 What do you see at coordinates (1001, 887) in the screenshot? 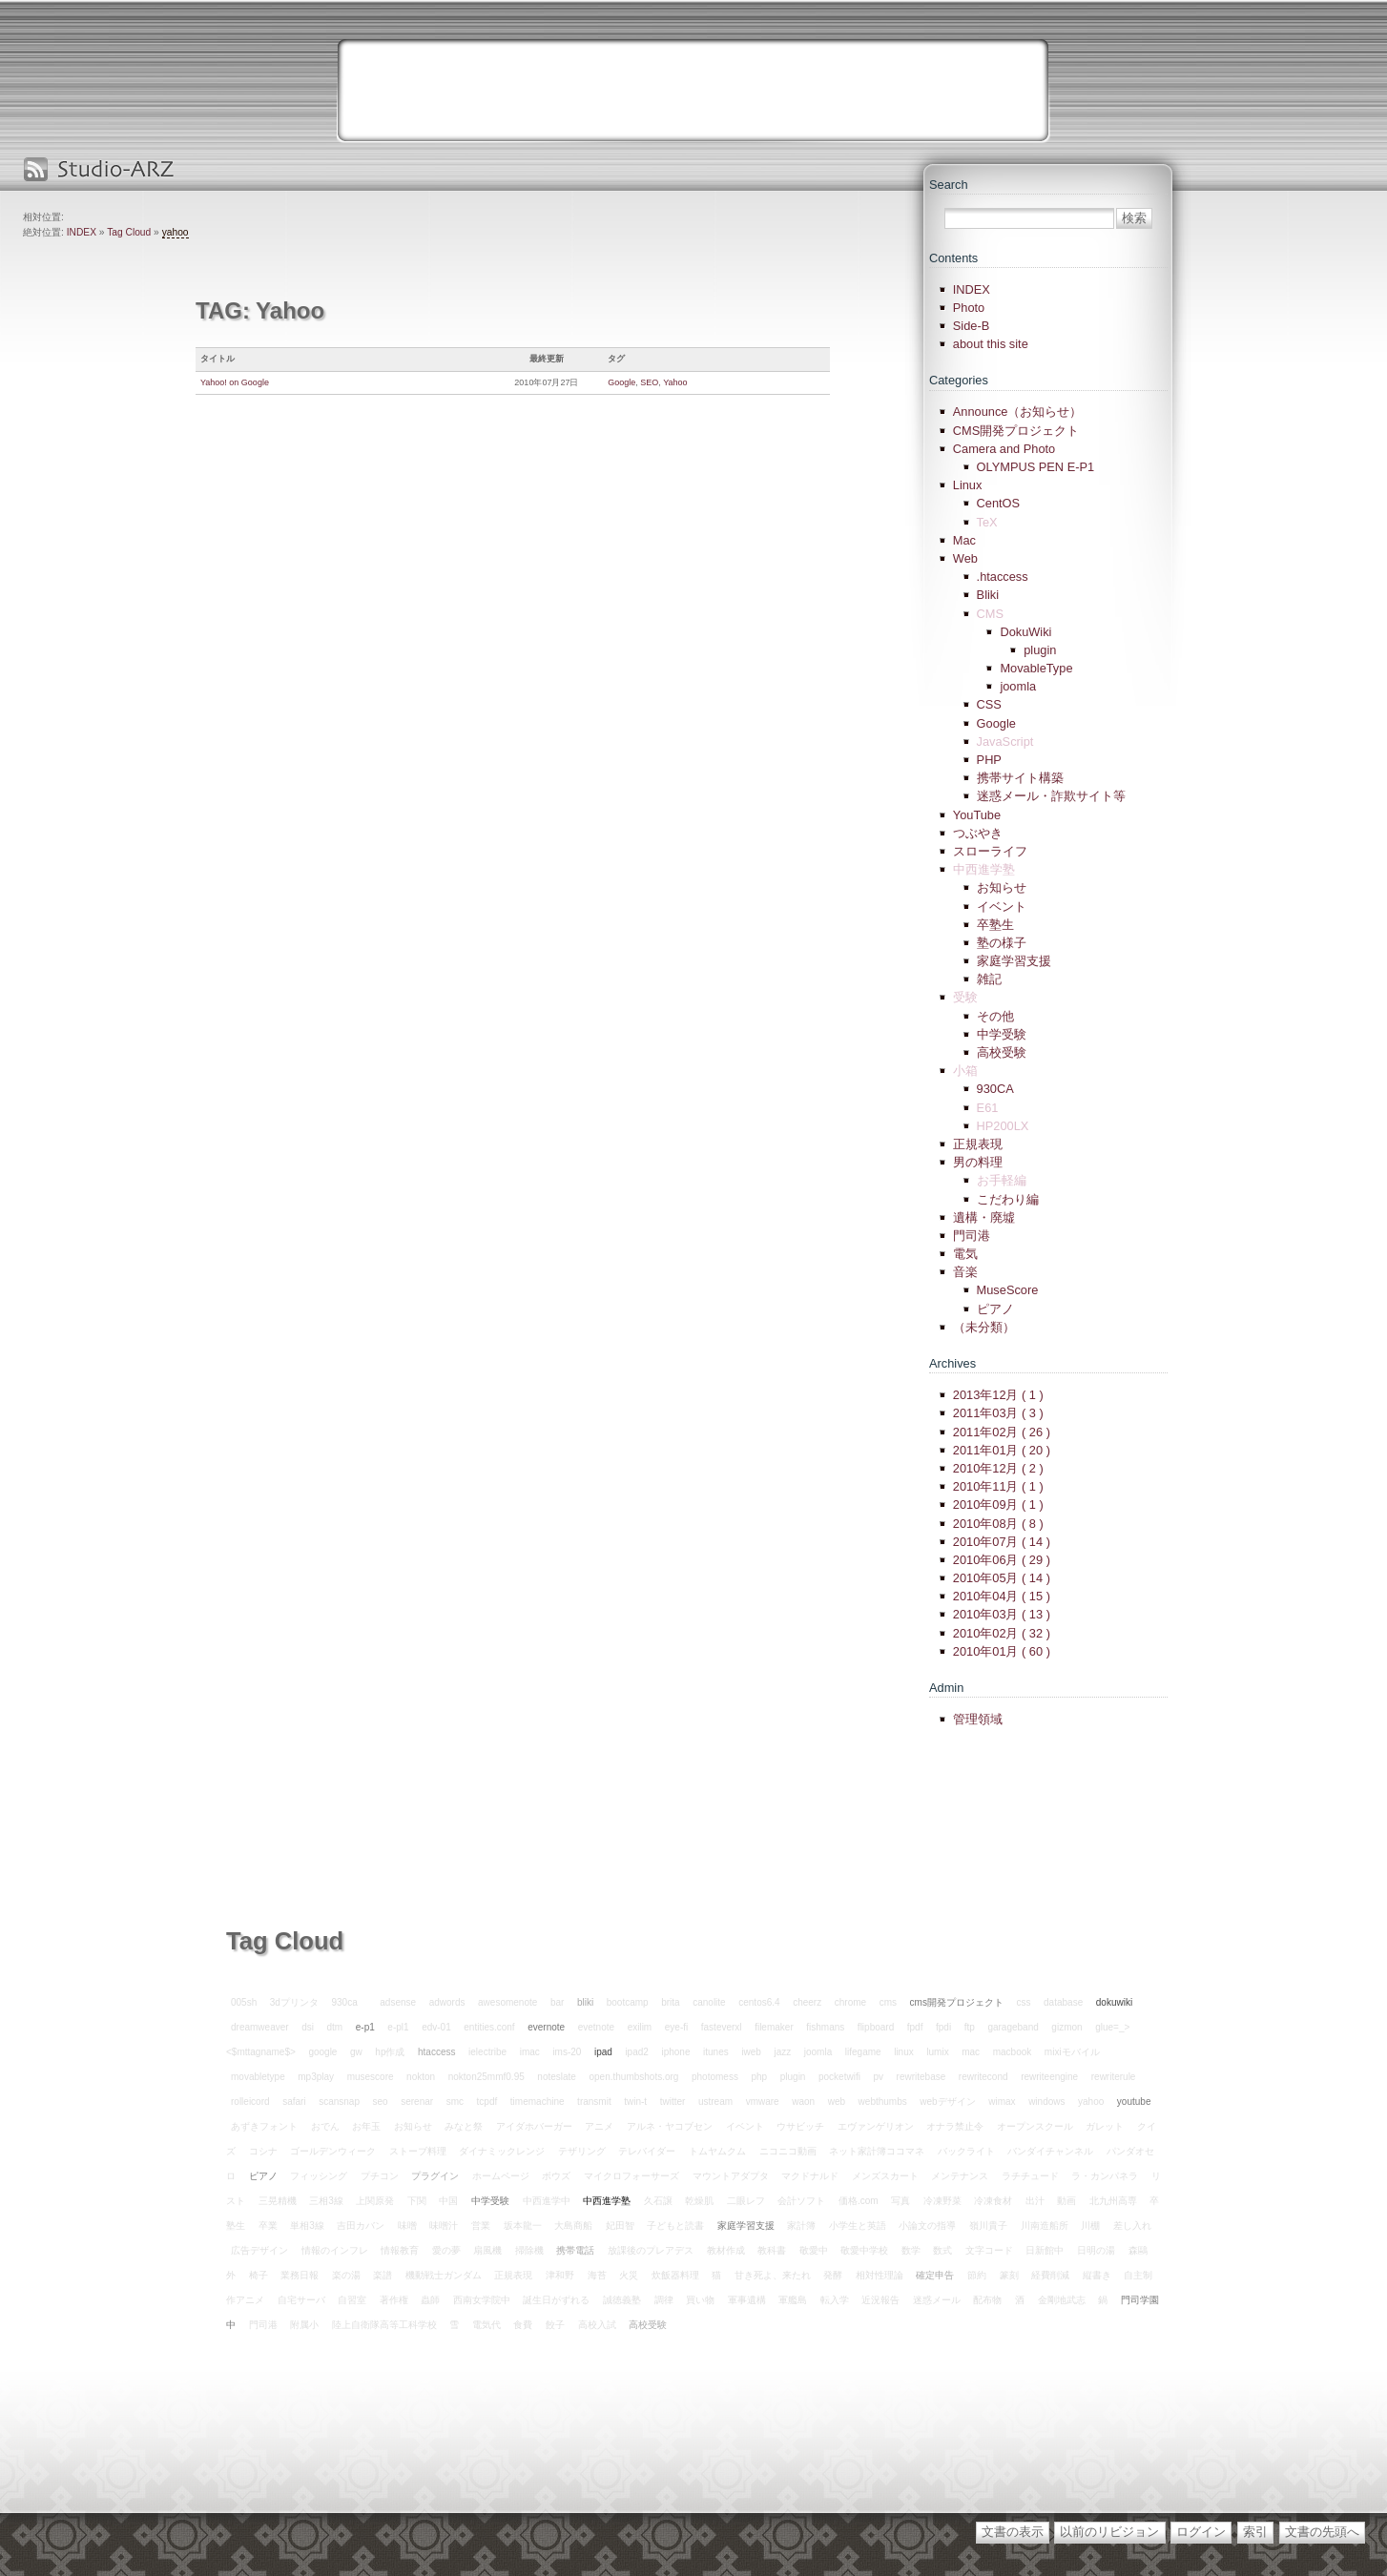
I see `お知らせ` at bounding box center [1001, 887].